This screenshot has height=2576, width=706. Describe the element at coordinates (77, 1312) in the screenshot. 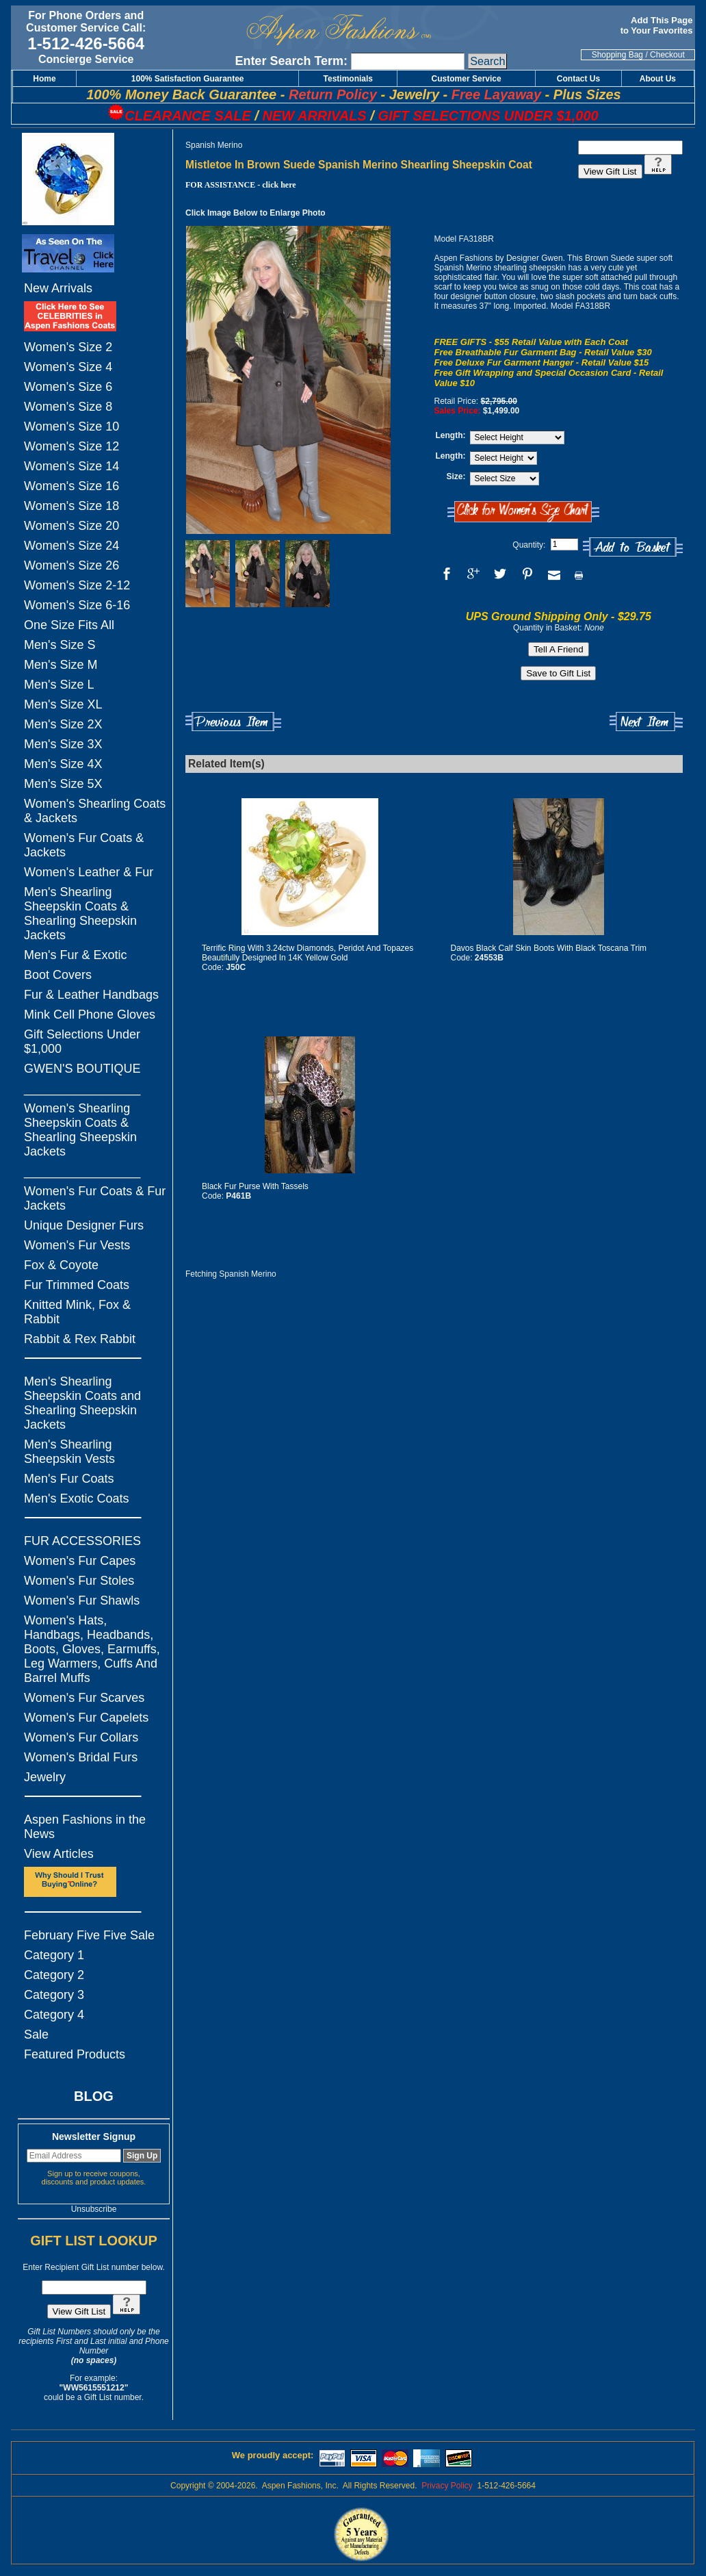

I see `Knitted Mink, Fox & Rabbit` at that location.